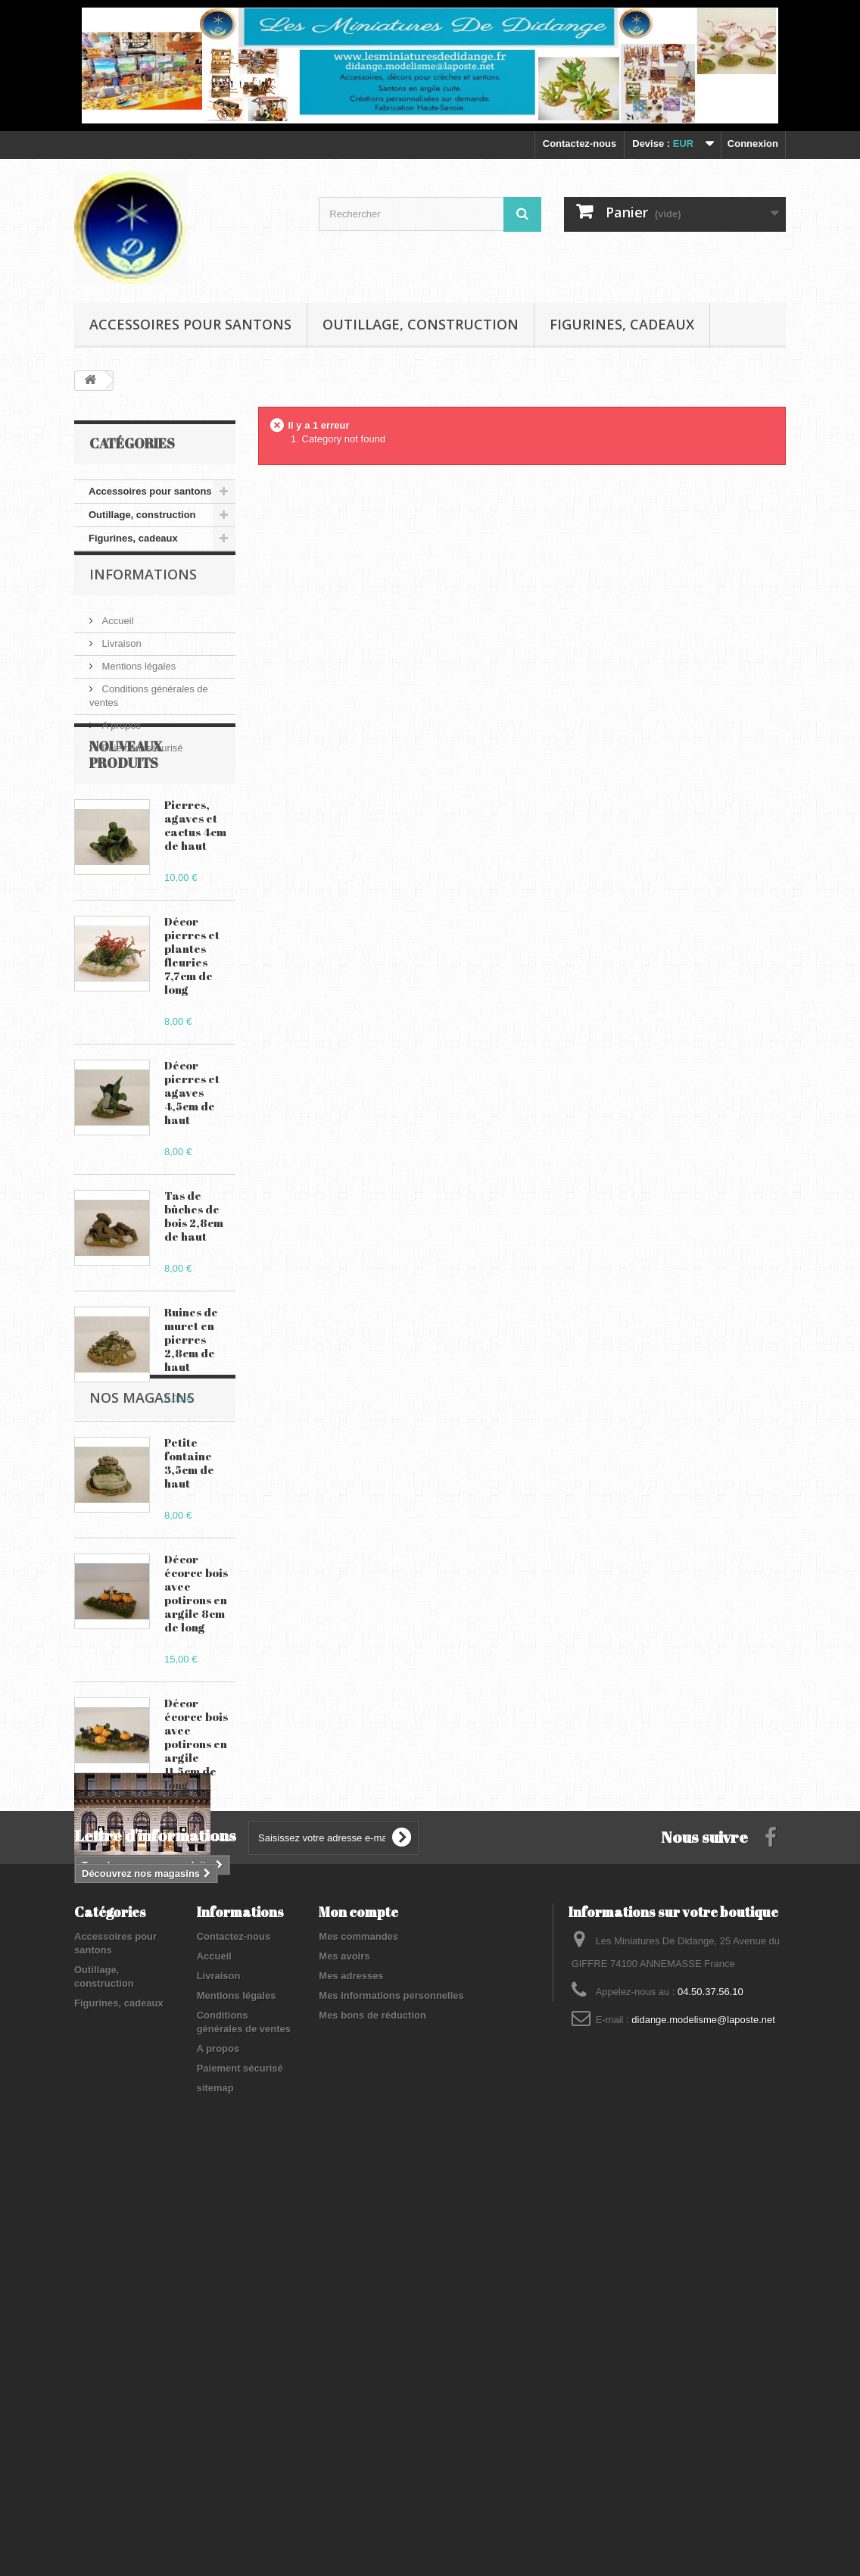 The image size is (860, 2576). What do you see at coordinates (190, 324) in the screenshot?
I see `Accessoires pour santons` at bounding box center [190, 324].